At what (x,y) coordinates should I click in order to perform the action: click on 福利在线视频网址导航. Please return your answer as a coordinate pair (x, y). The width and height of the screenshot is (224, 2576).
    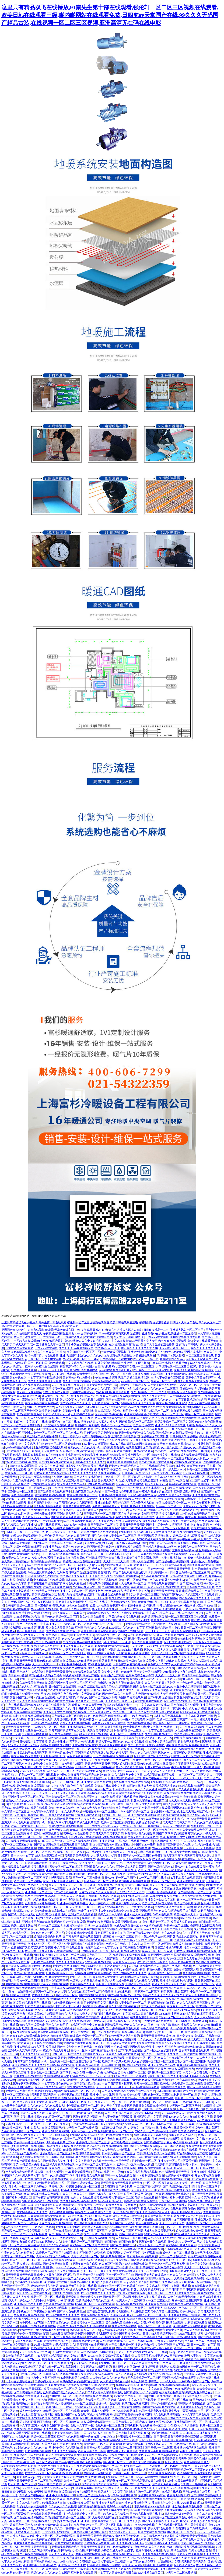
    Looking at the image, I should click on (25, 1759).